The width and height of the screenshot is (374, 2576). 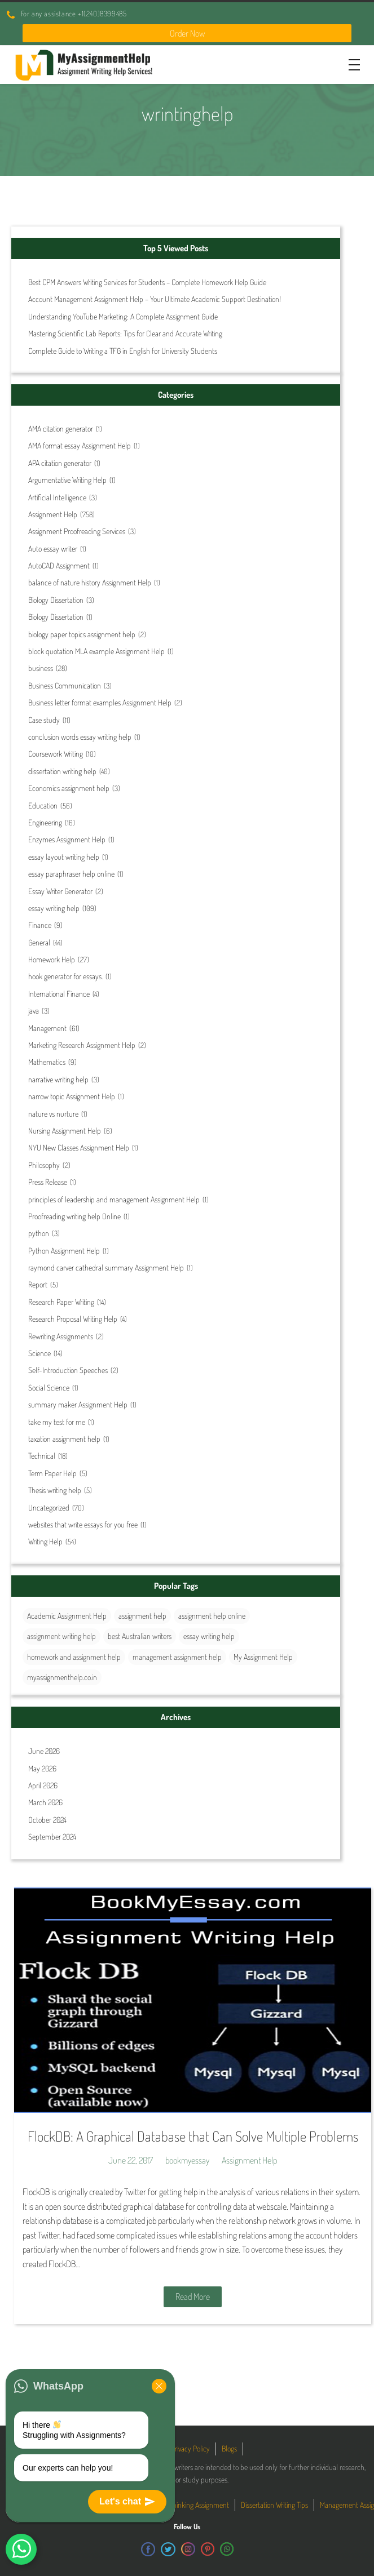 I want to click on Thesis writing help, so click(x=54, y=1490).